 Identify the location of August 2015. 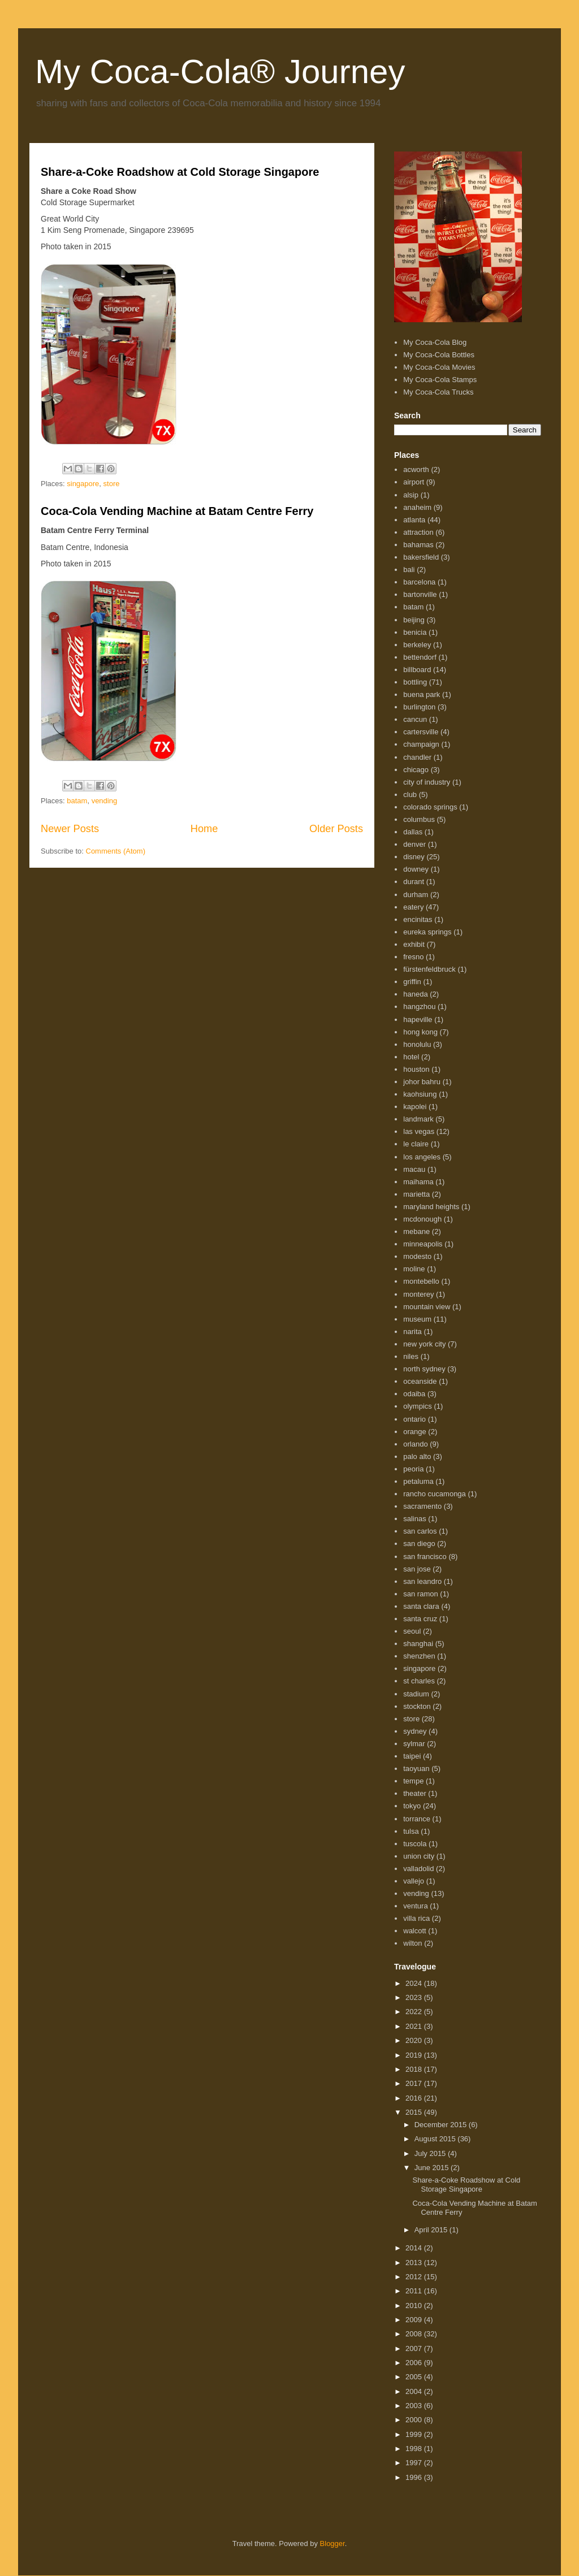
(436, 2139).